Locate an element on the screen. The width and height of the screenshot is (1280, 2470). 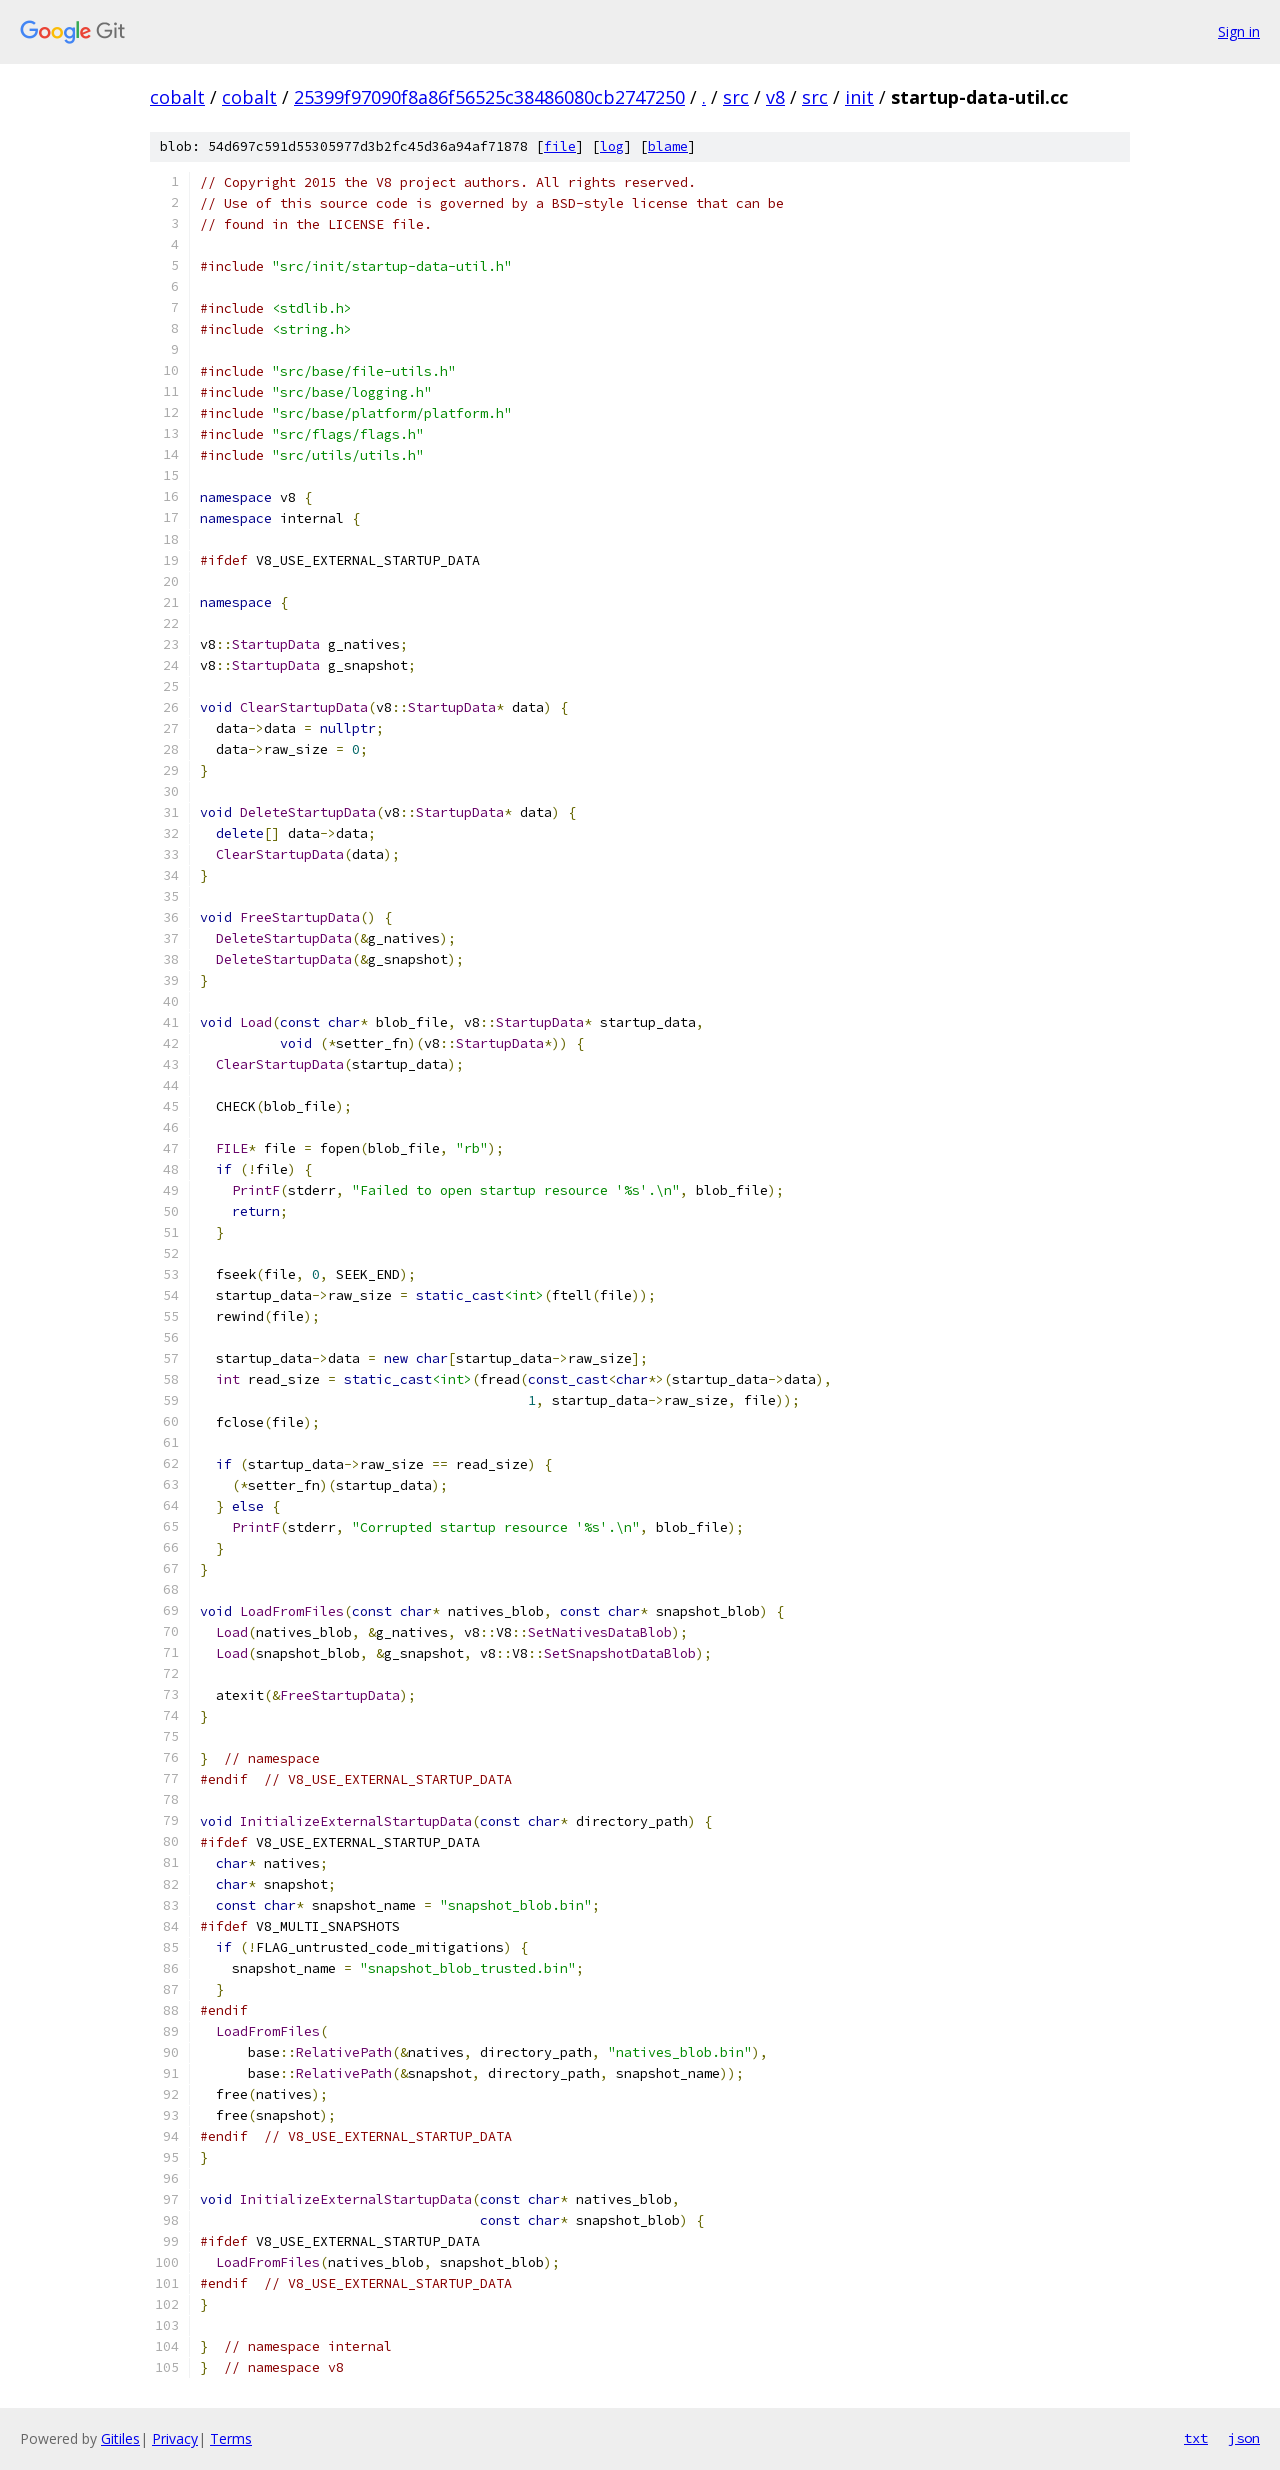
json is located at coordinates (1244, 2438).